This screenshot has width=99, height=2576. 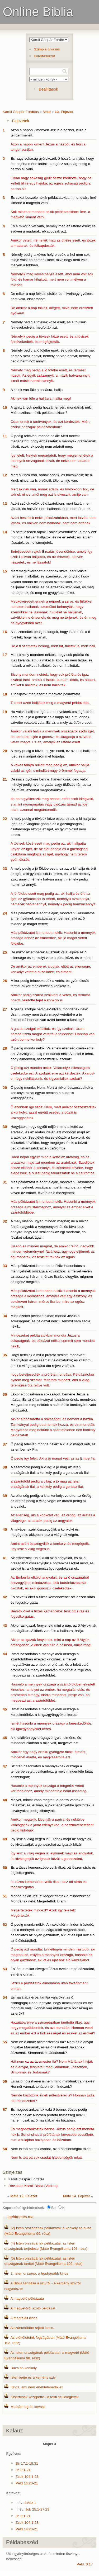 What do you see at coordinates (32, 2328) in the screenshot?
I see `A szántóföldbe rejtett kincs.` at bounding box center [32, 2328].